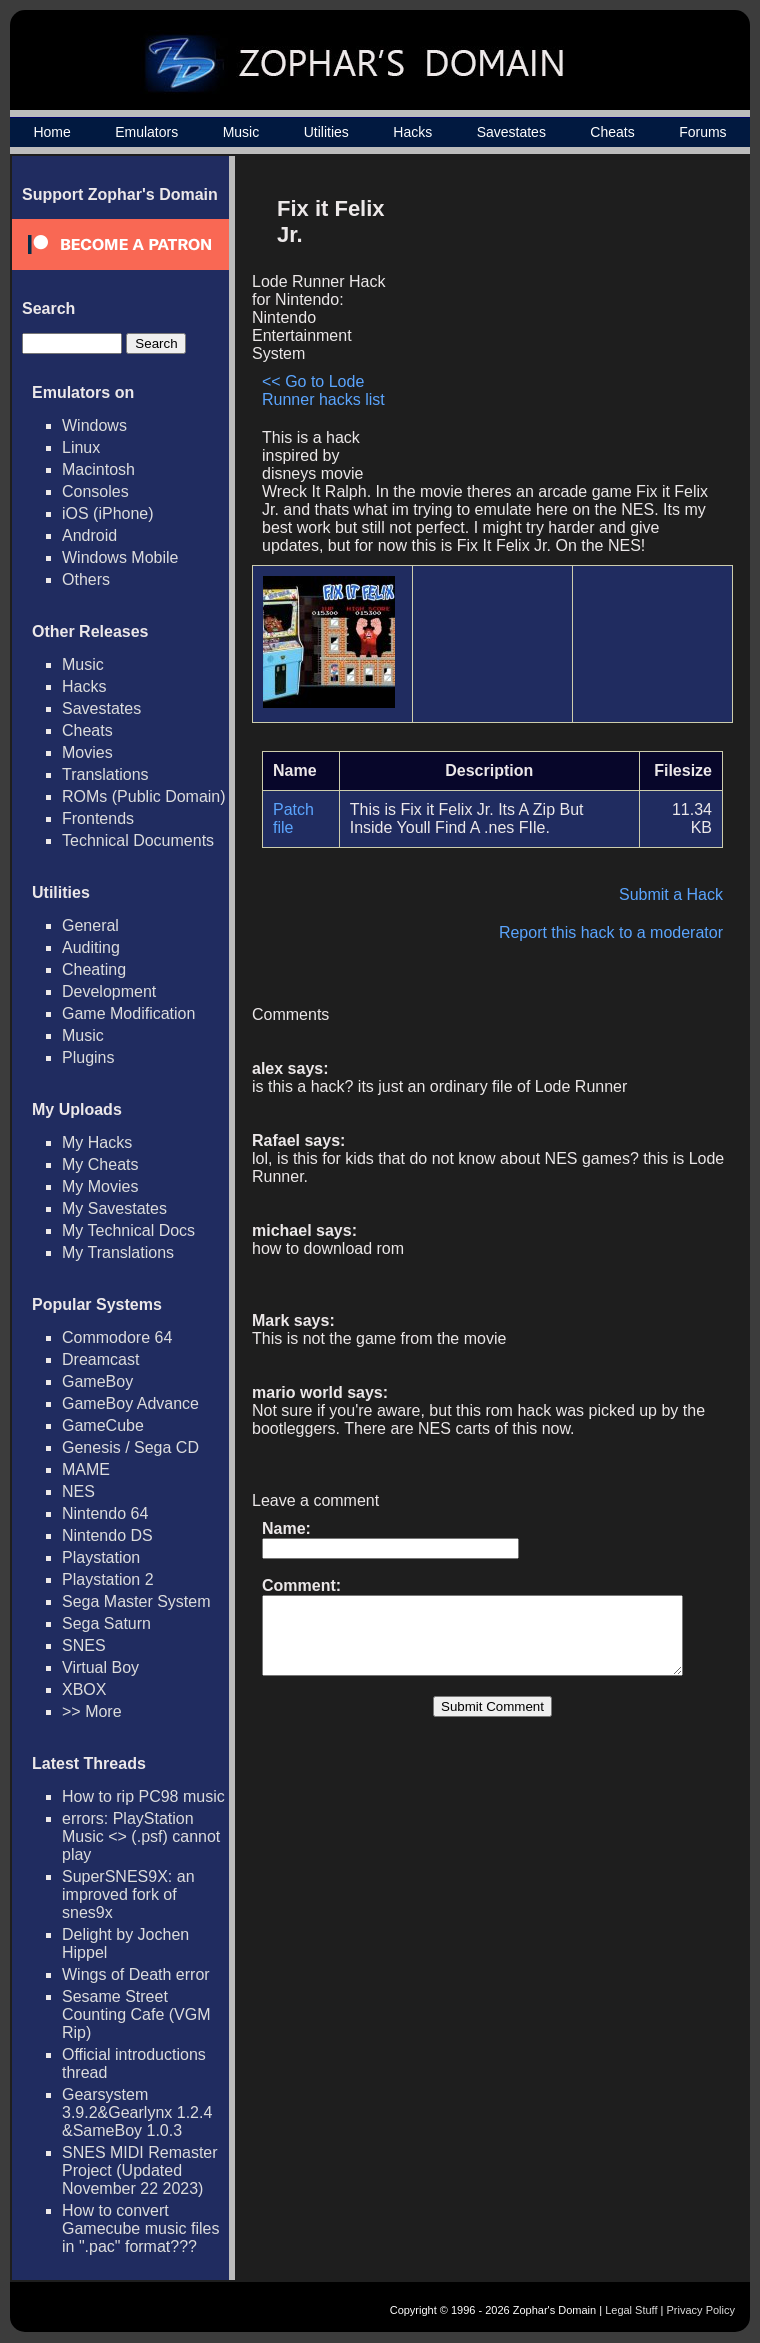 The height and width of the screenshot is (2343, 760). Describe the element at coordinates (51, 132) in the screenshot. I see `Home` at that location.